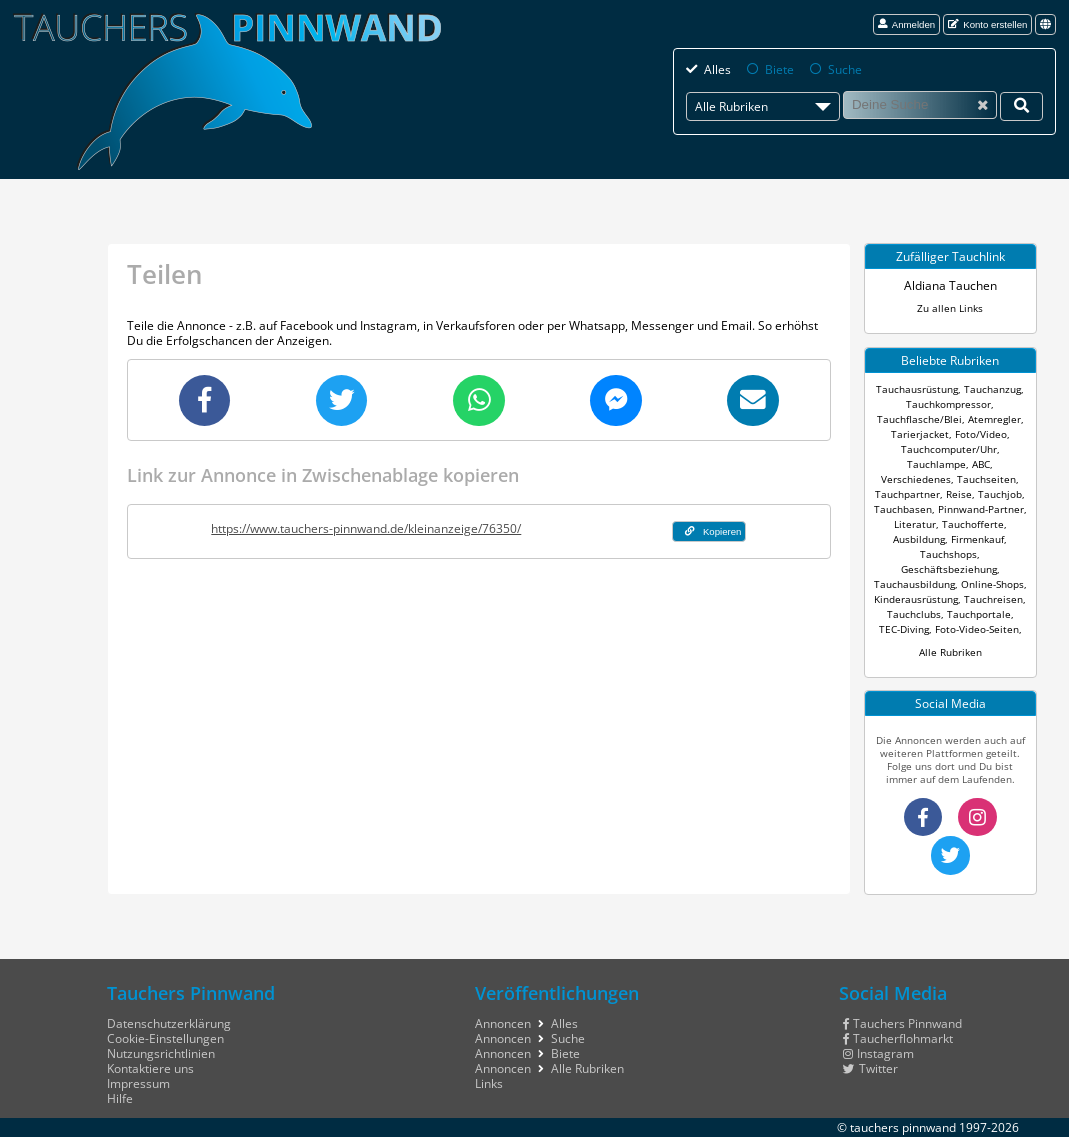 The height and width of the screenshot is (1137, 1069). I want to click on Kopieren, so click(713, 531).